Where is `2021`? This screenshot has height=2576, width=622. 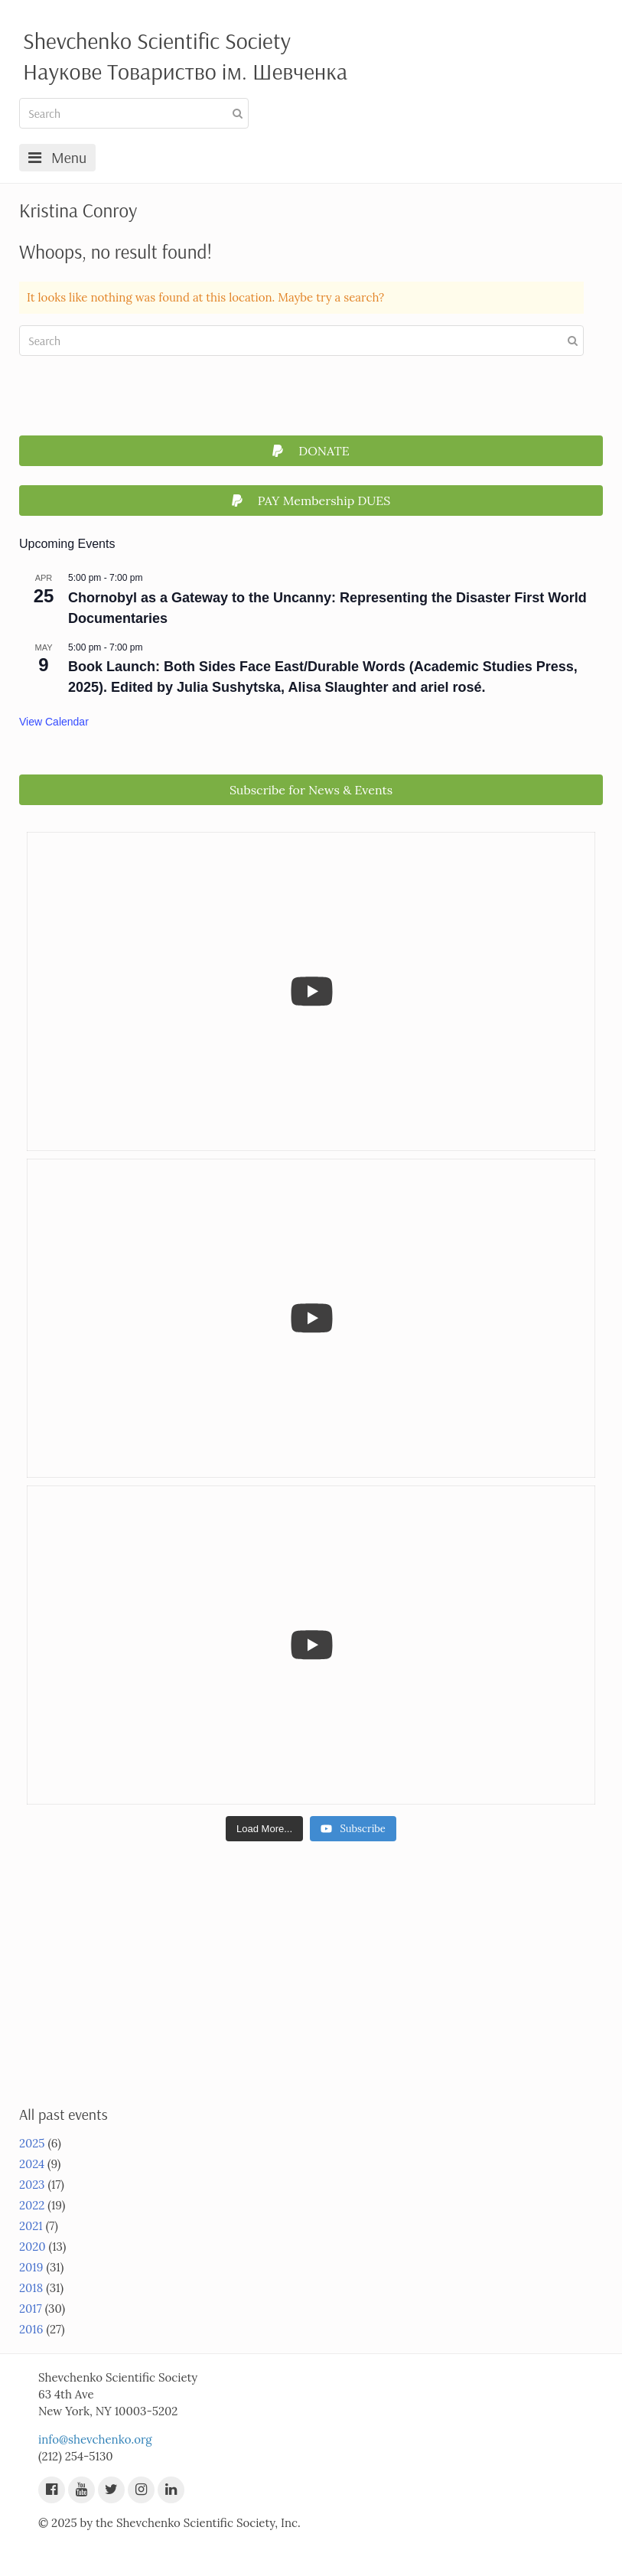 2021 is located at coordinates (31, 2226).